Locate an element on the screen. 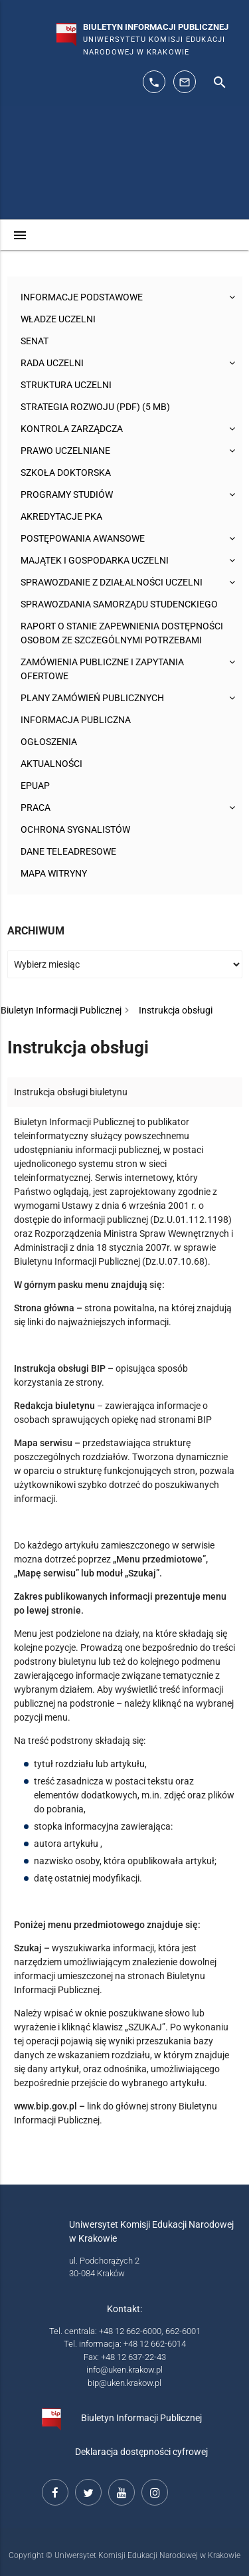  Prawo uczelniane is located at coordinates (65, 450).